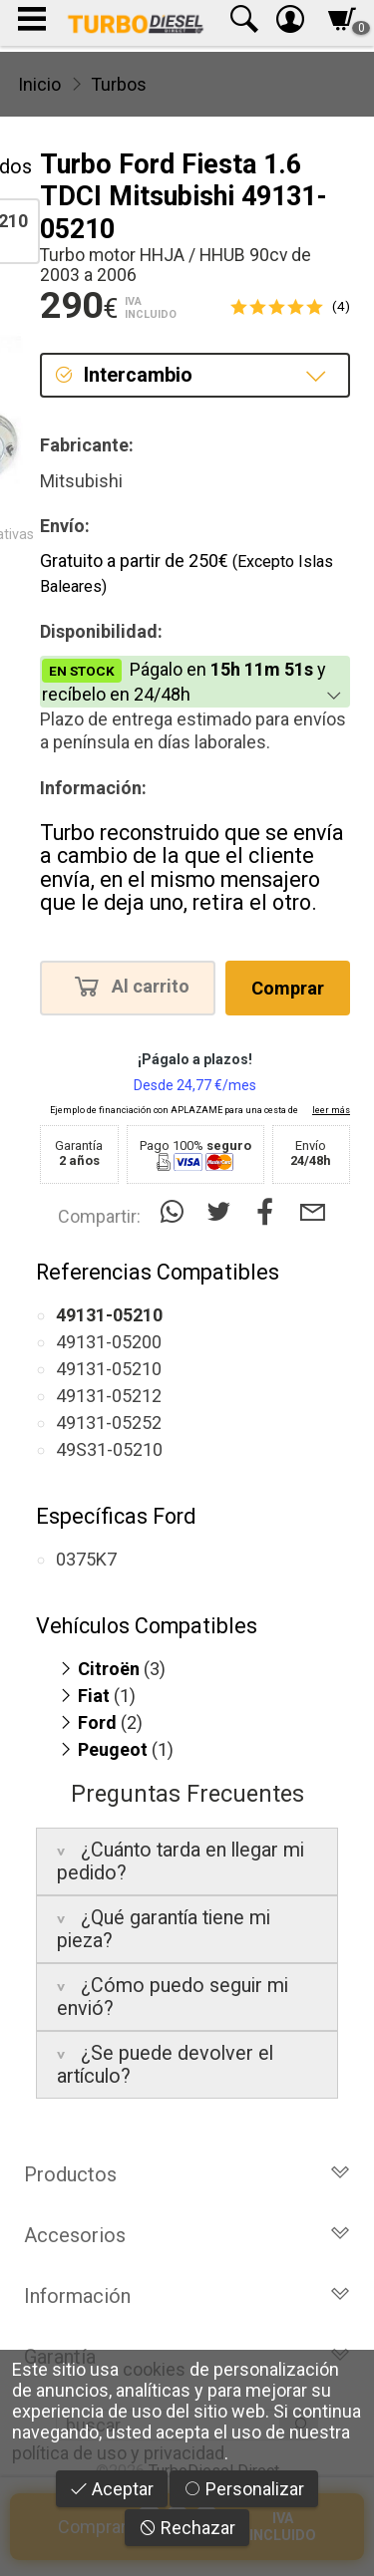 The image size is (374, 2576). Describe the element at coordinates (187, 2235) in the screenshot. I see `Accesorios` at that location.